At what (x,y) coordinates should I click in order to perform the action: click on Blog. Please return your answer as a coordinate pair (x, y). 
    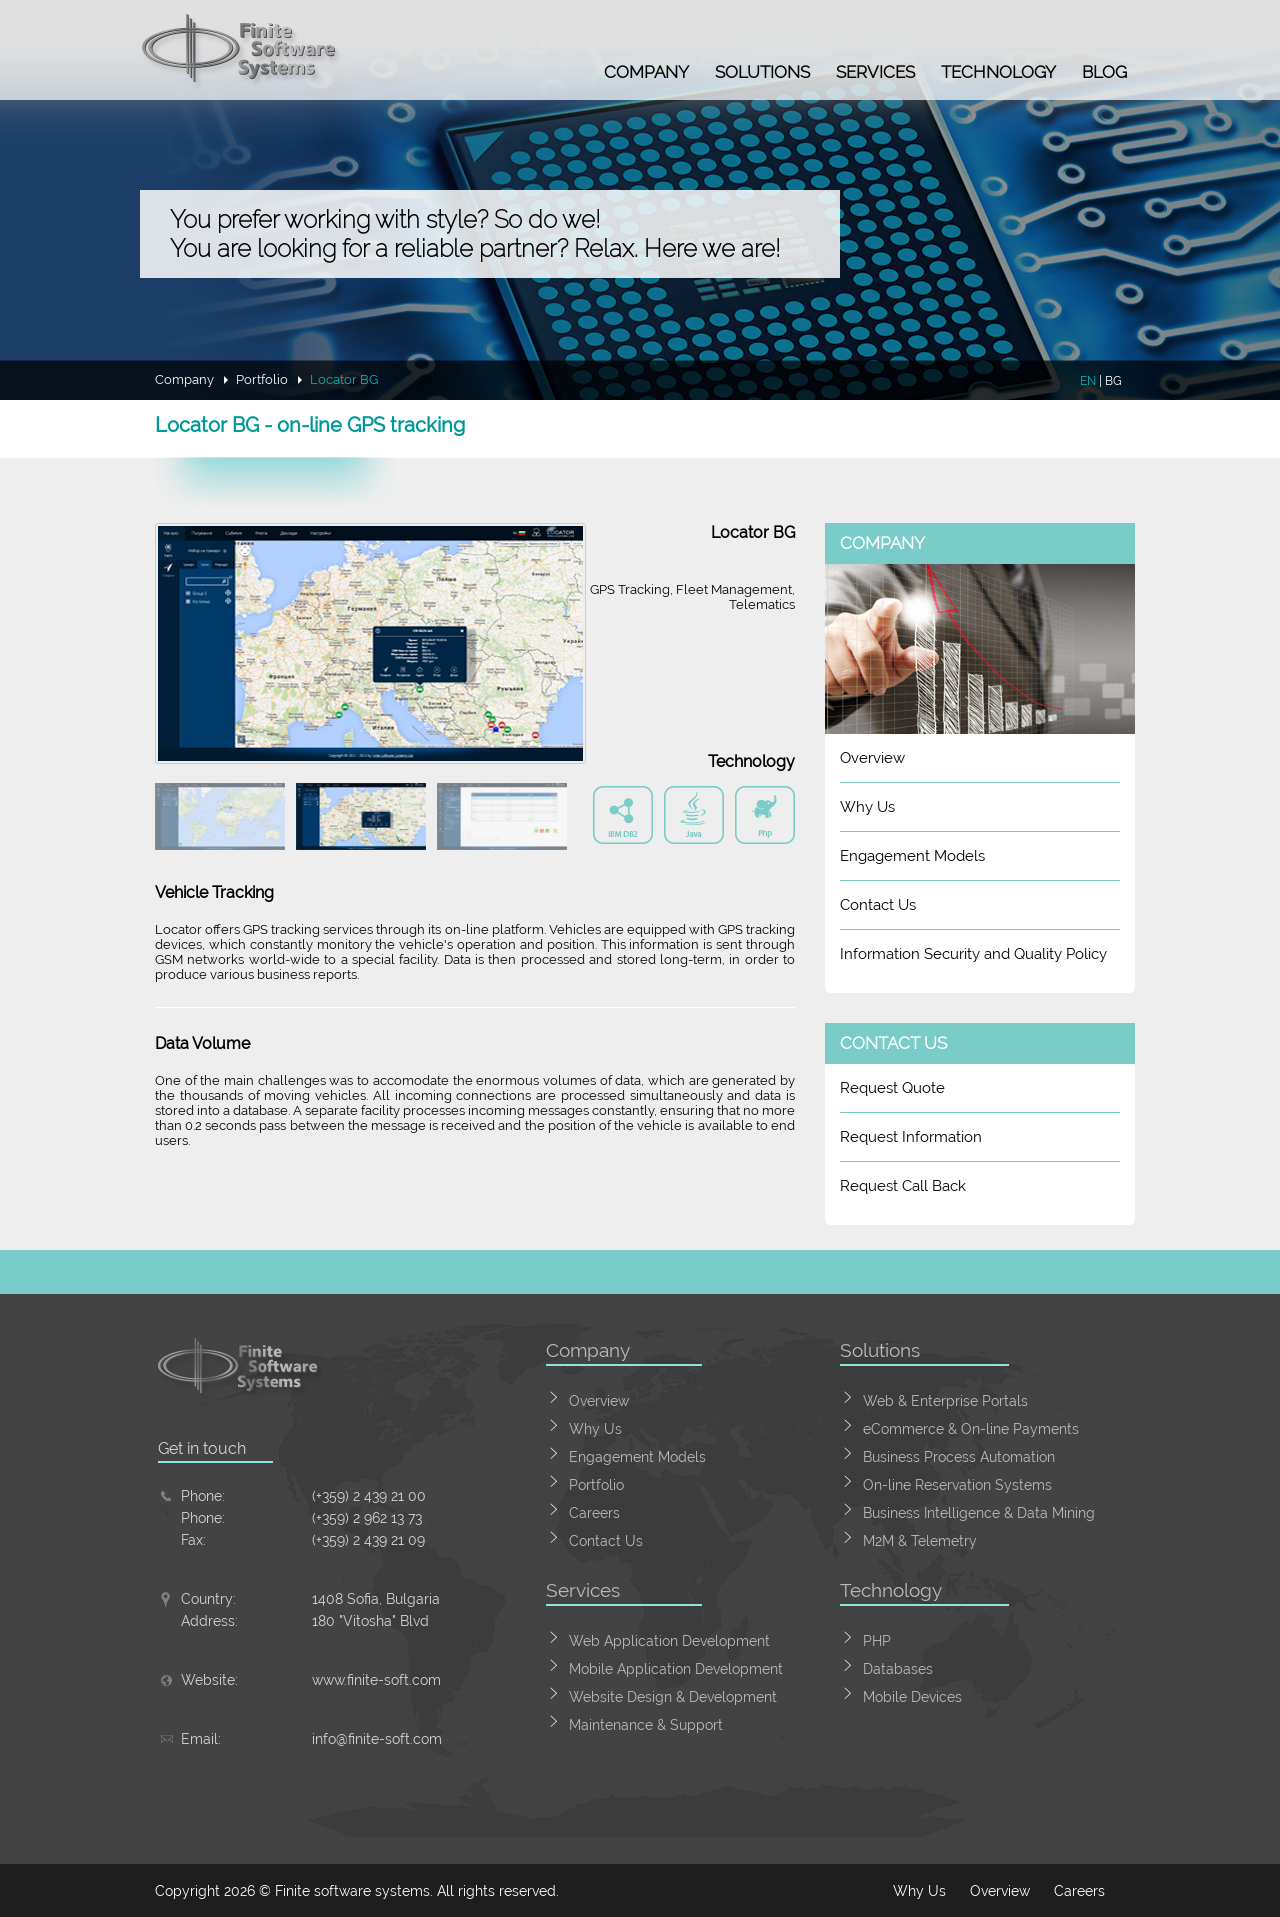
    Looking at the image, I should click on (1104, 72).